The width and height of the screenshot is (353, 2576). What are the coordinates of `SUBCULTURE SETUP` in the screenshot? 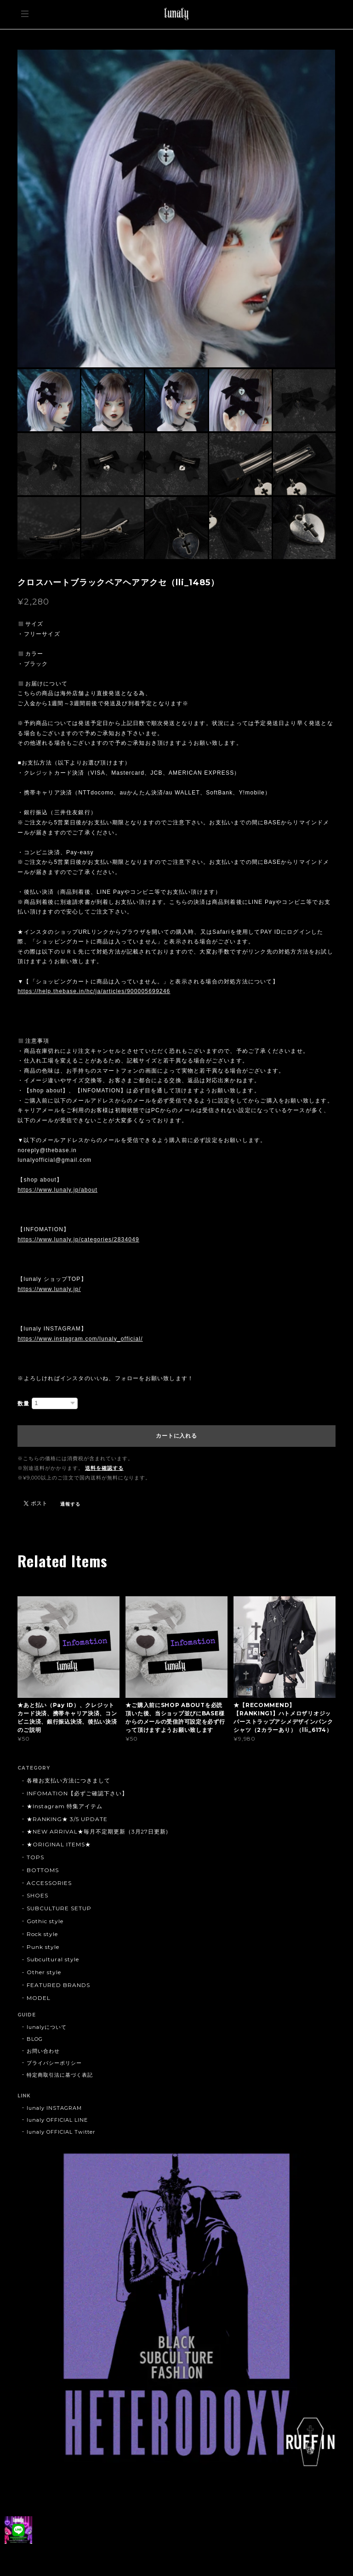 It's located at (59, 1908).